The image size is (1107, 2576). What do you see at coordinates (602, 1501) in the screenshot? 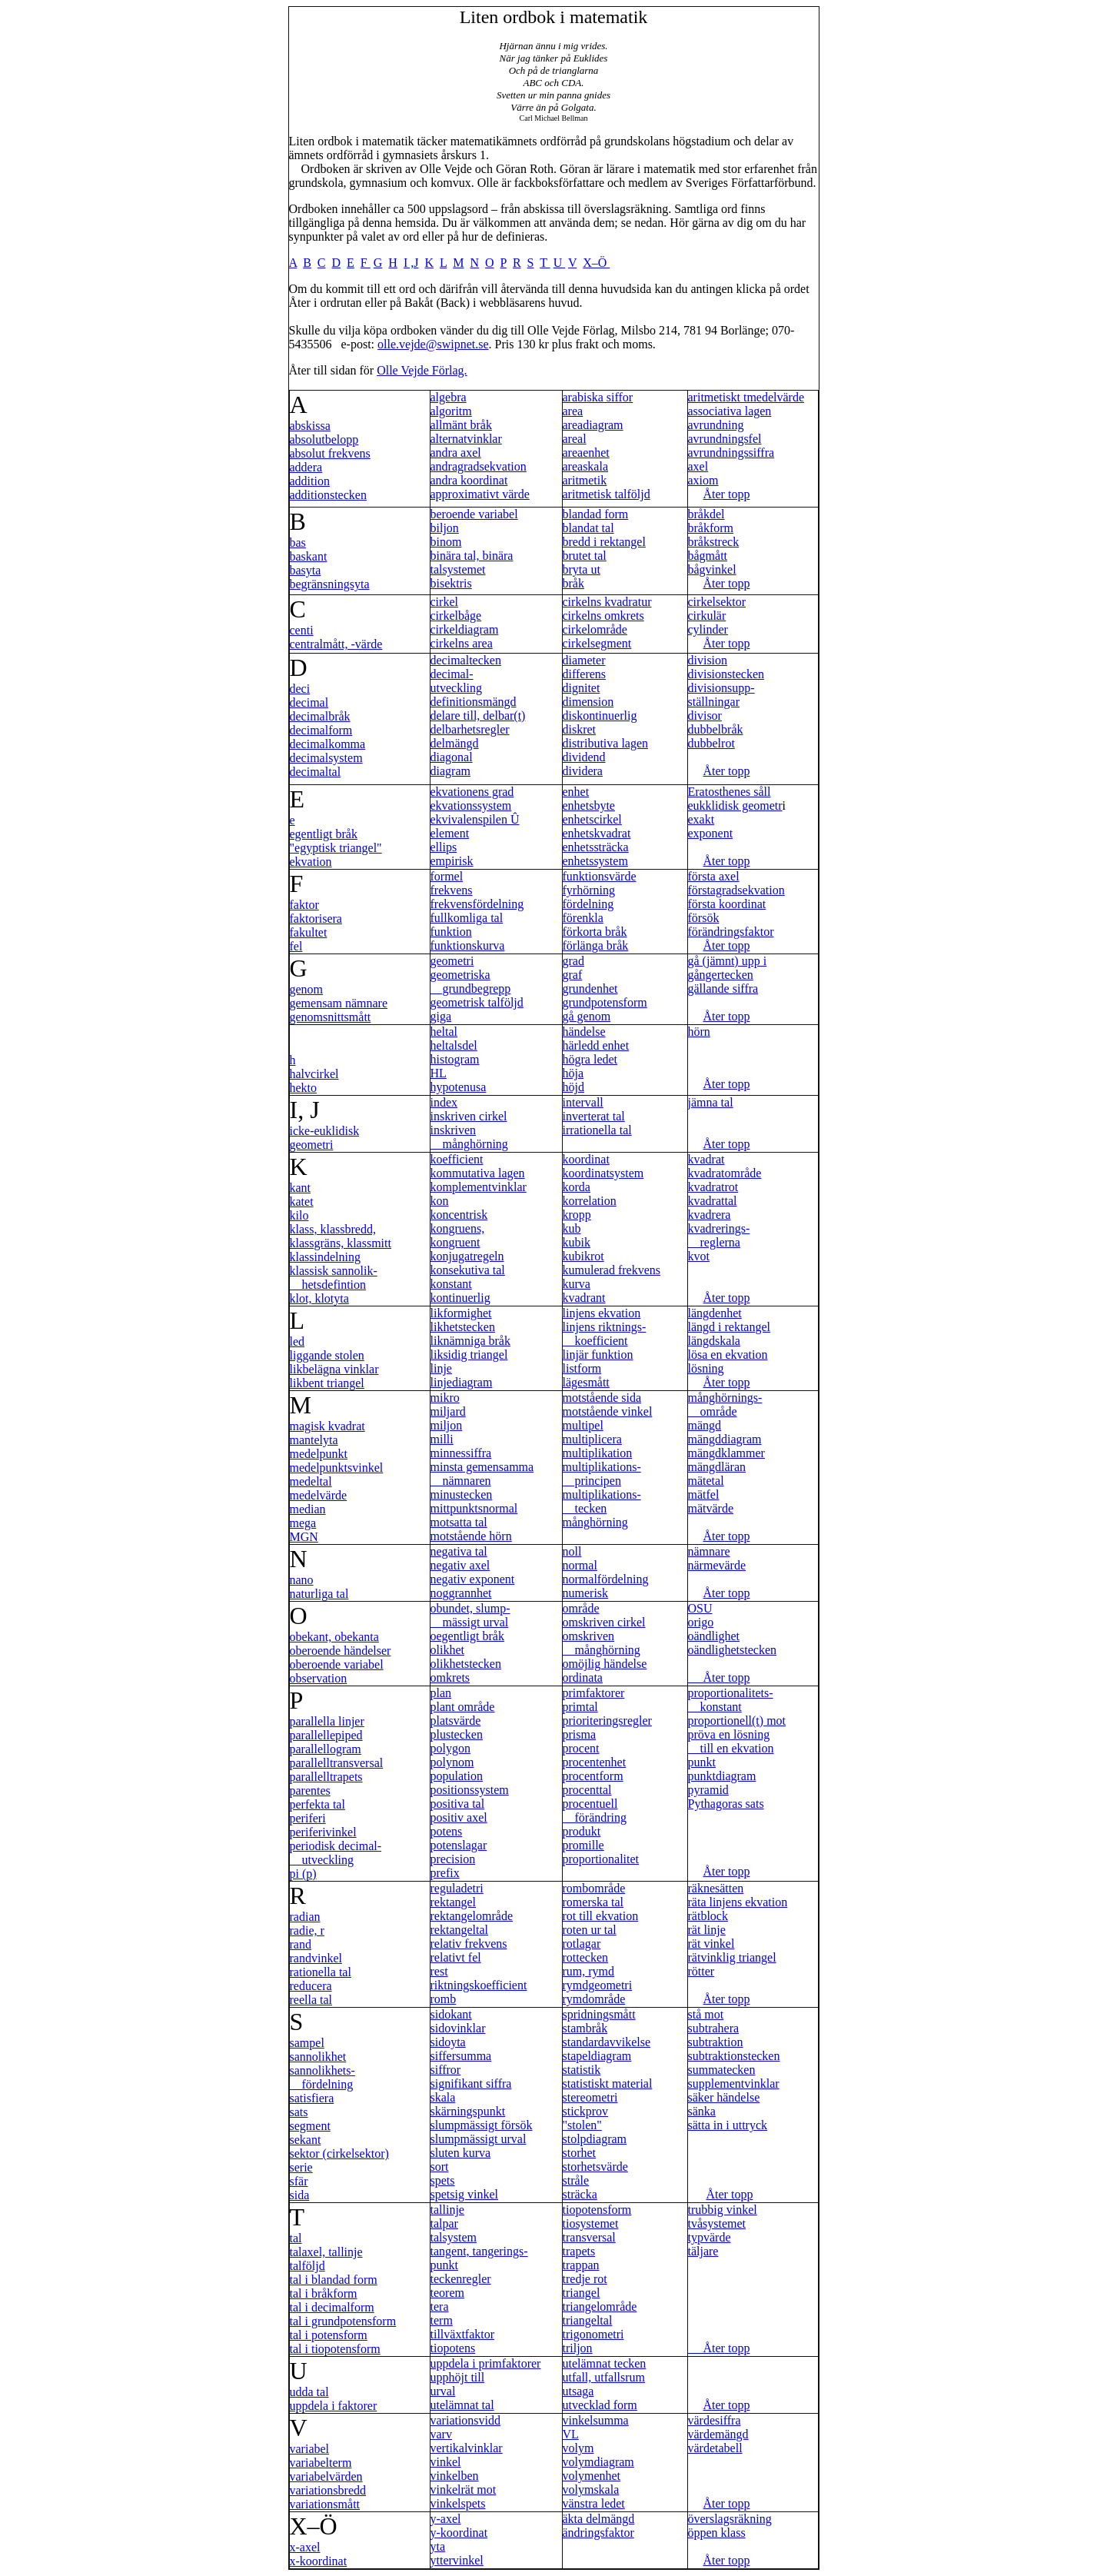
I see `multiplikations- tecken` at bounding box center [602, 1501].